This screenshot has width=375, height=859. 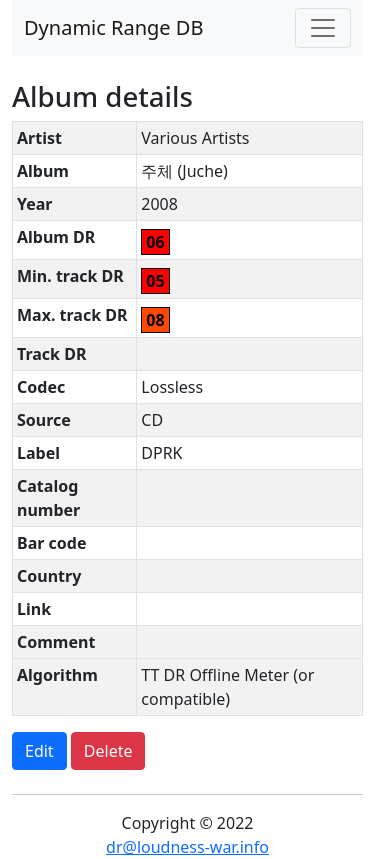 What do you see at coordinates (113, 27) in the screenshot?
I see `Dynamic Range DB` at bounding box center [113, 27].